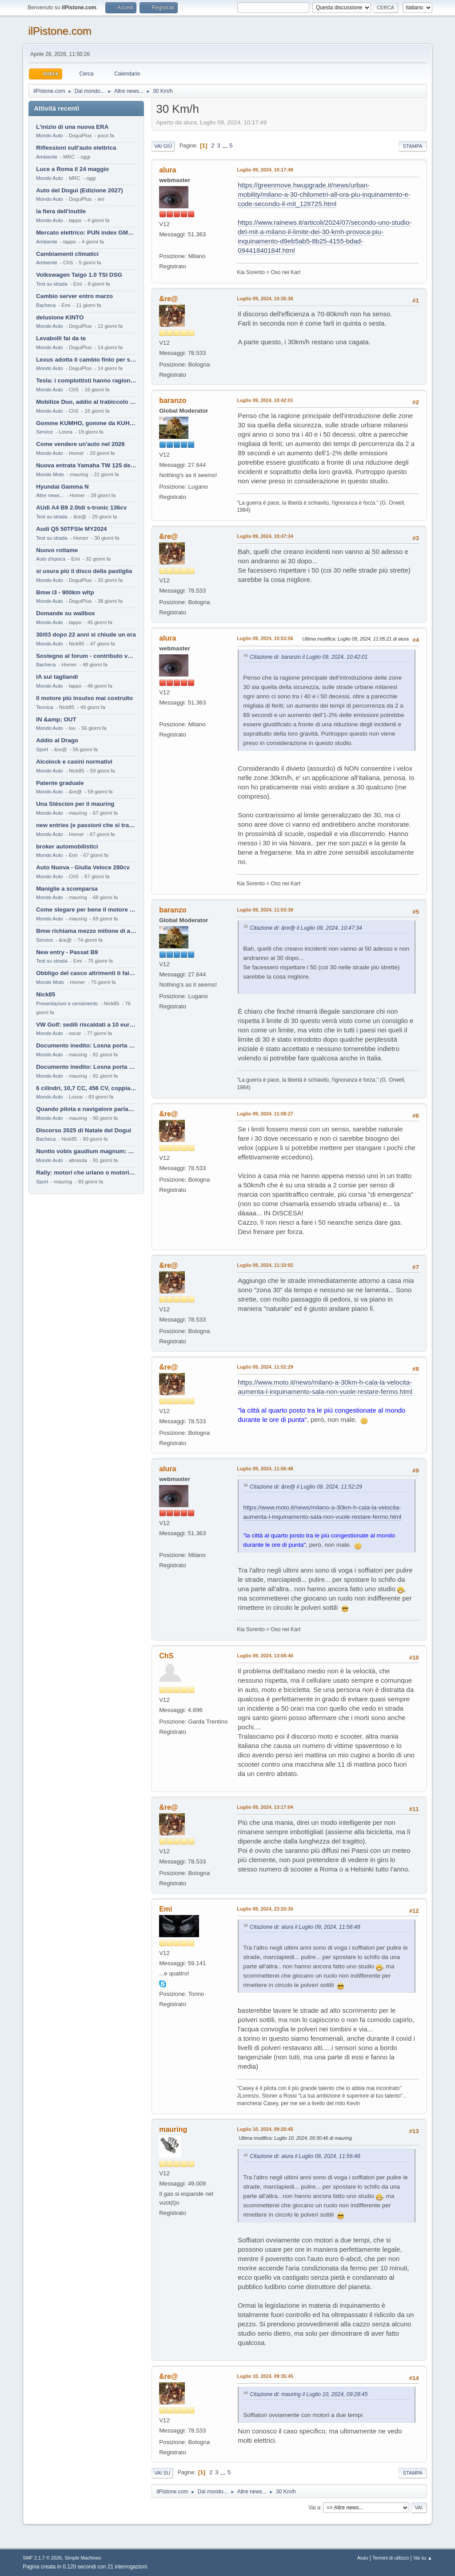  Describe the element at coordinates (166, 1656) in the screenshot. I see `ChS` at that location.